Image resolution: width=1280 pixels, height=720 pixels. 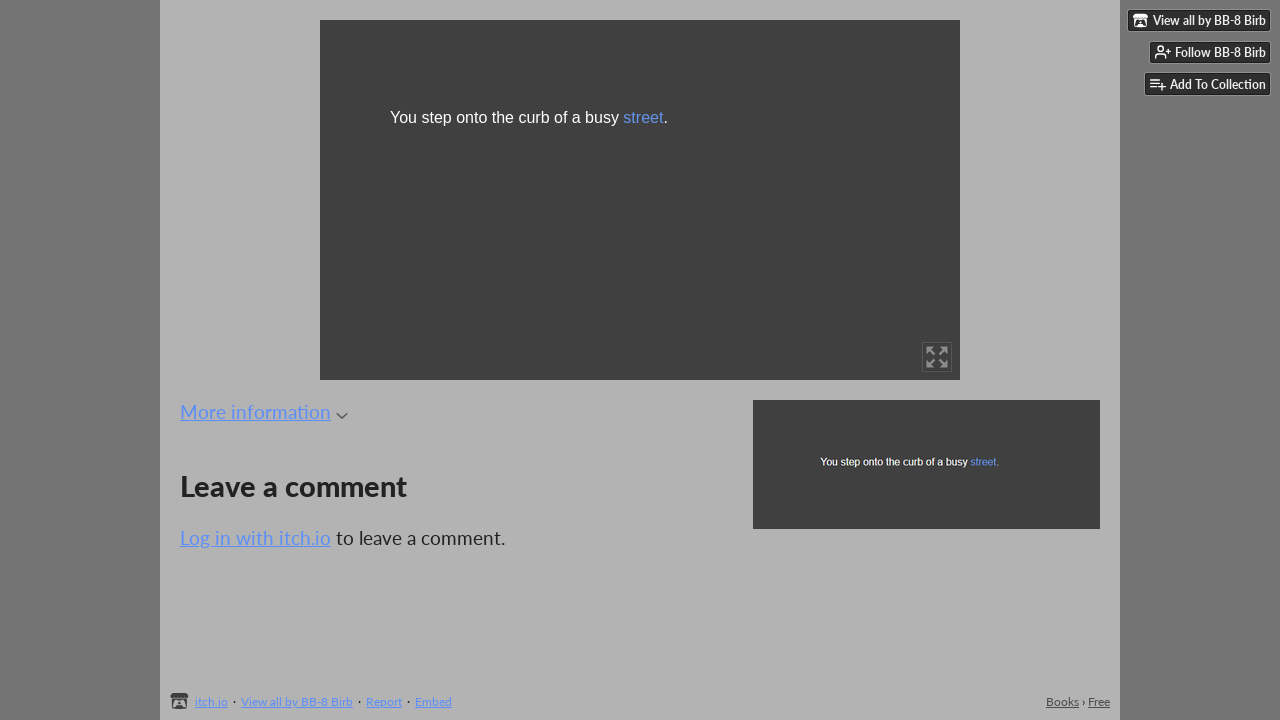 I want to click on Log in with itch.io, so click(x=255, y=537).